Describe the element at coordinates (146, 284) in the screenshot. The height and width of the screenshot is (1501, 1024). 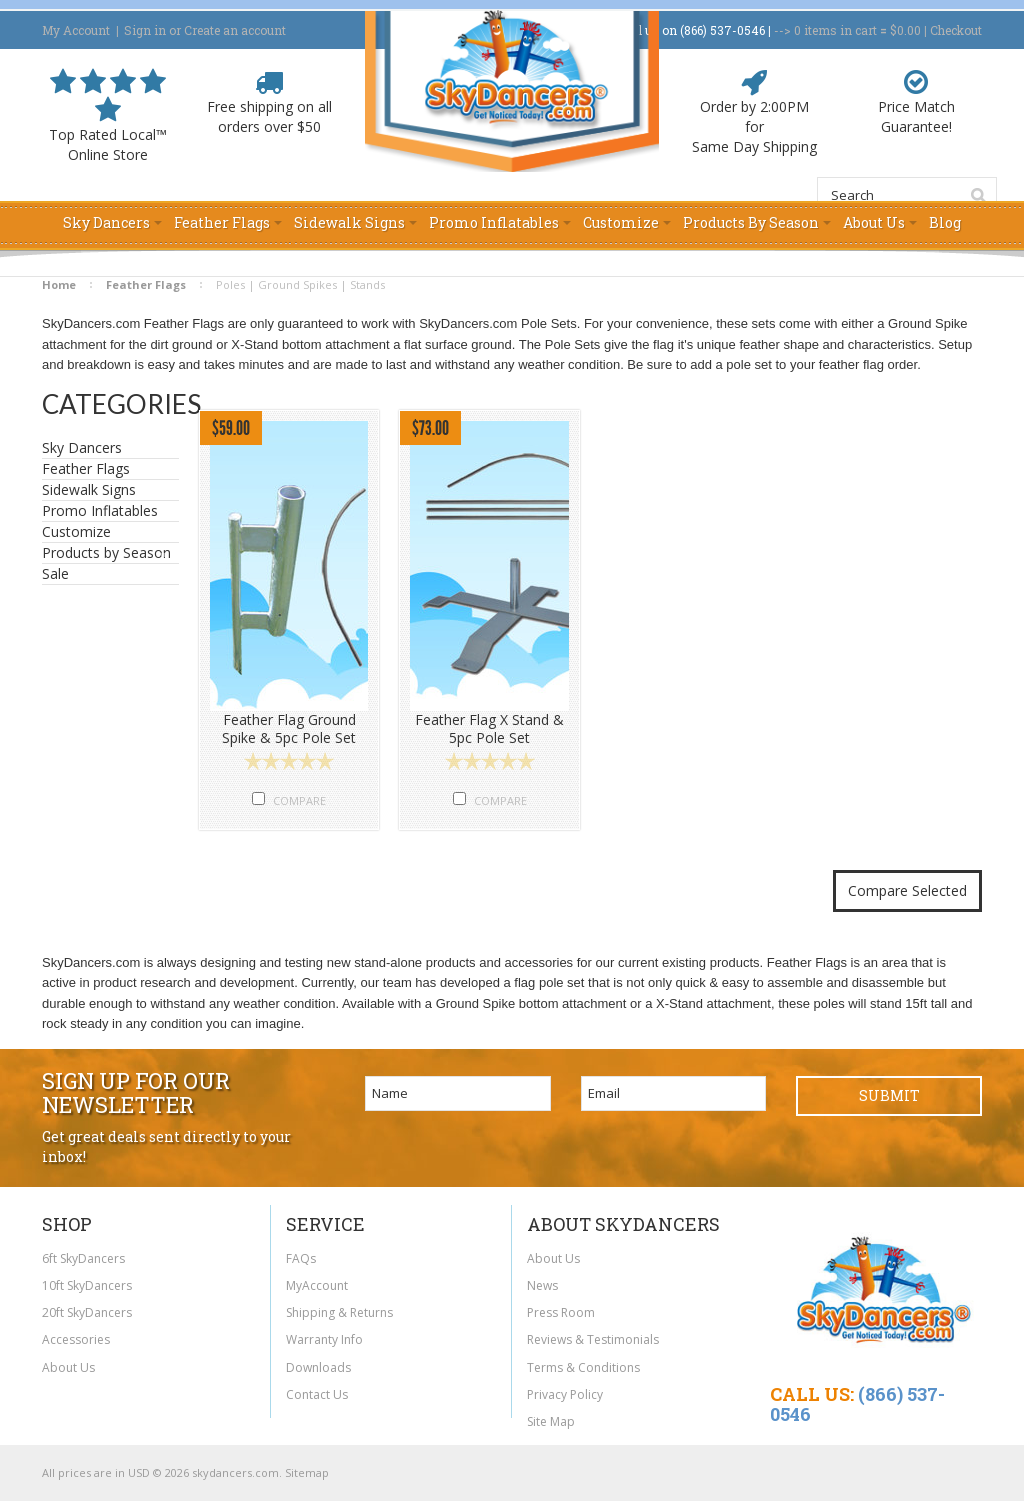
I see `Feather Flags` at that location.